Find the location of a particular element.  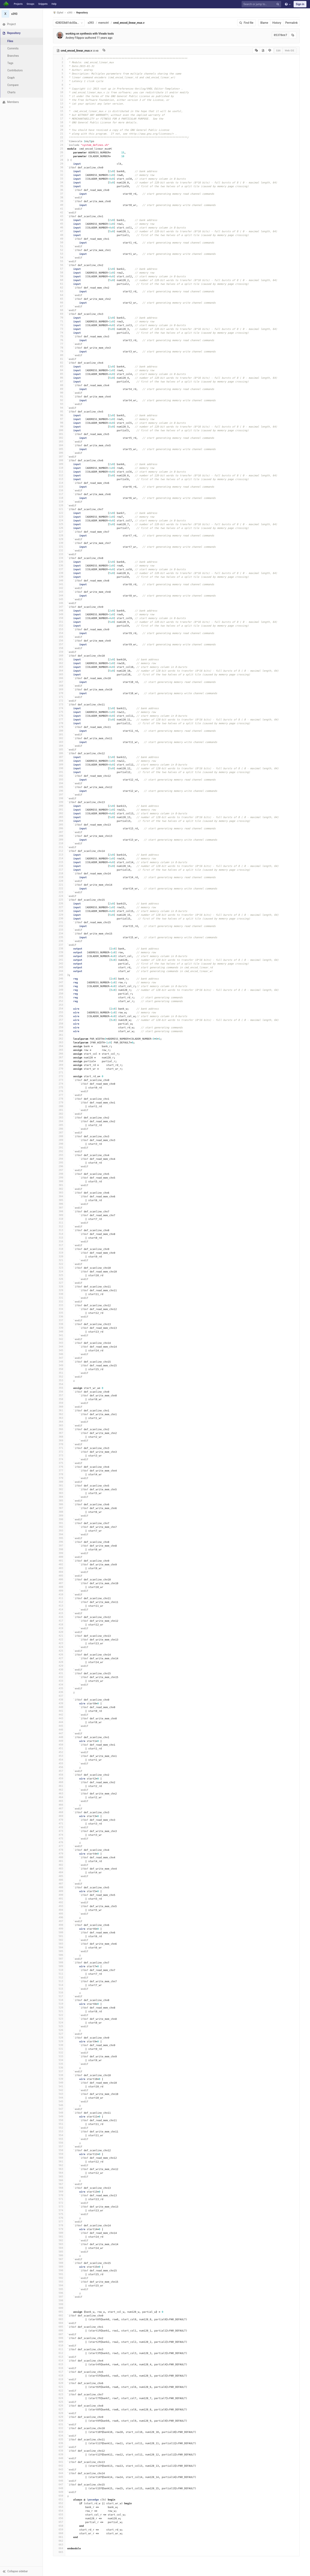

431 is located at coordinates (59, 1673).